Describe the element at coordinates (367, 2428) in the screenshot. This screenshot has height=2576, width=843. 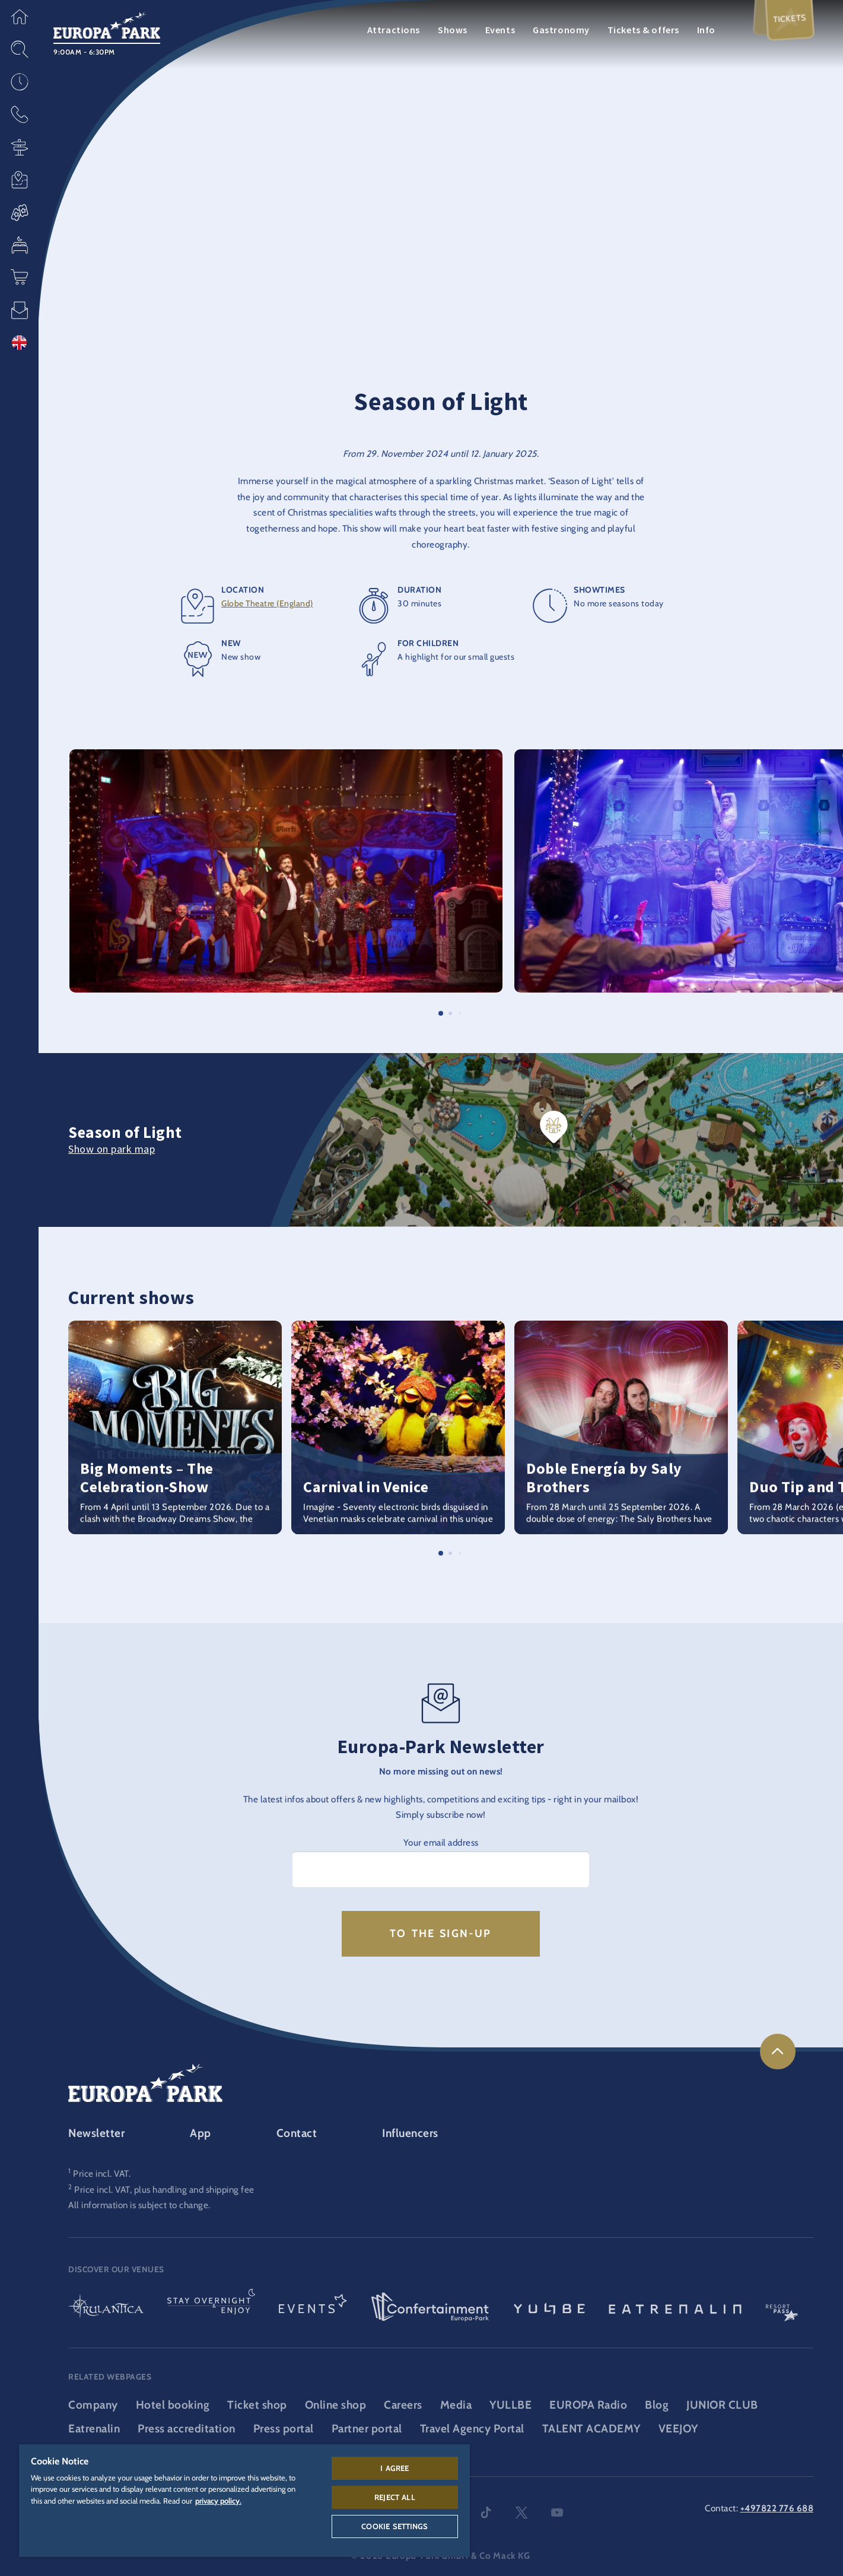
I see `Partner portal` at that location.